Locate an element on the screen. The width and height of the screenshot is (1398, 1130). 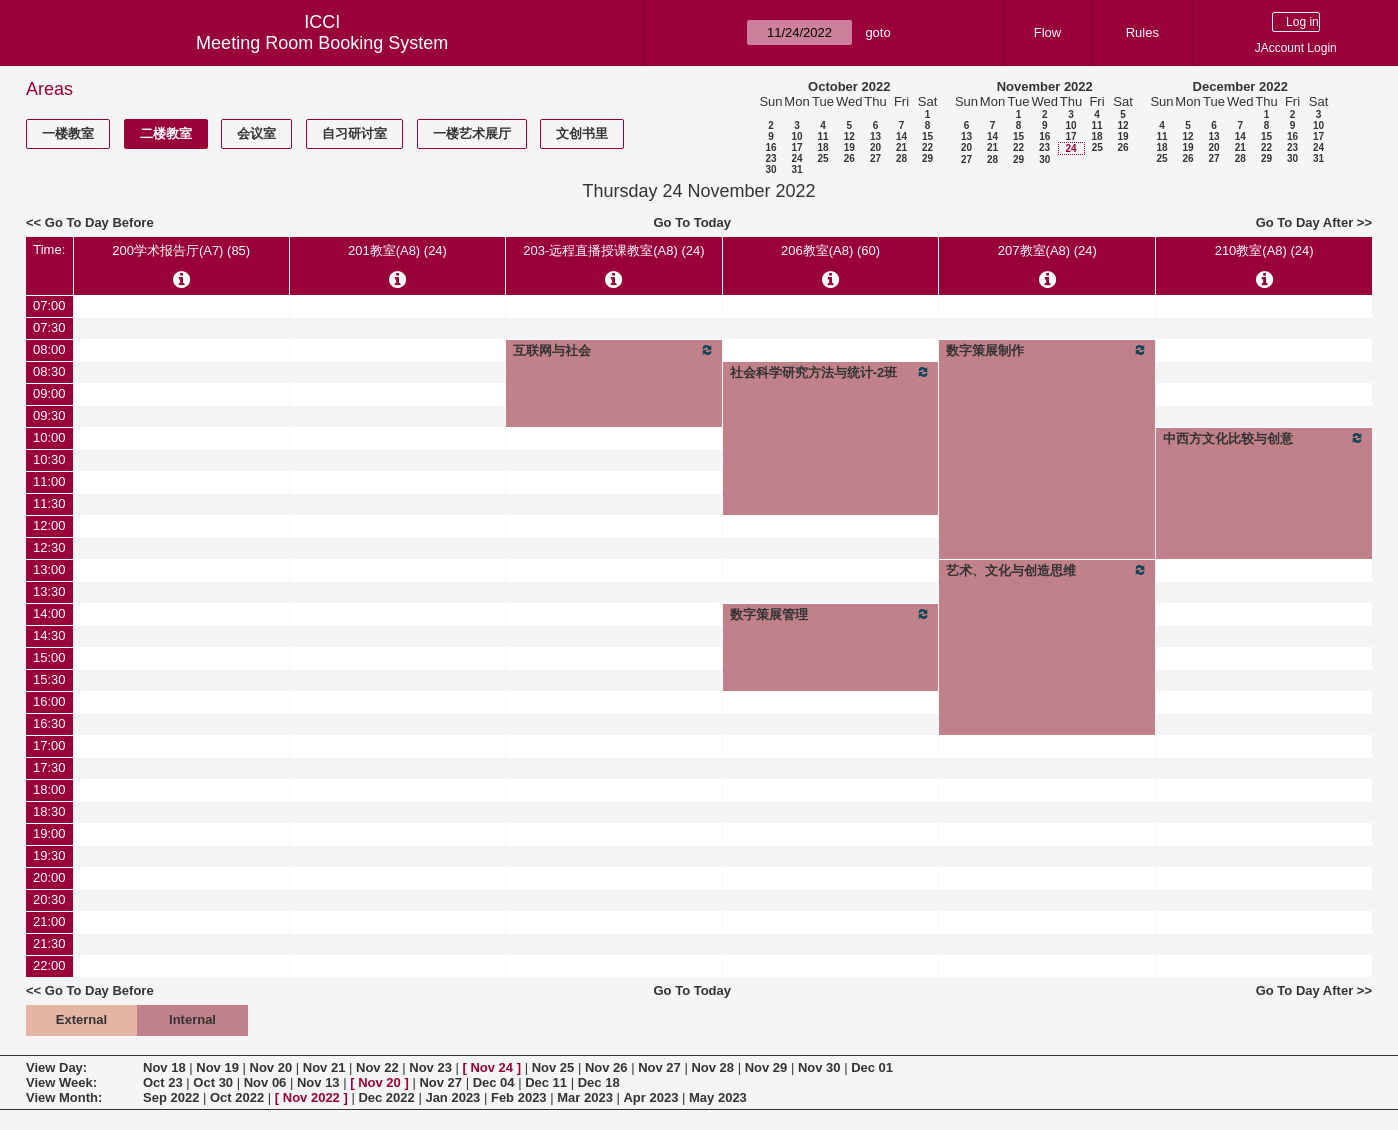
21:30 is located at coordinates (49, 943).